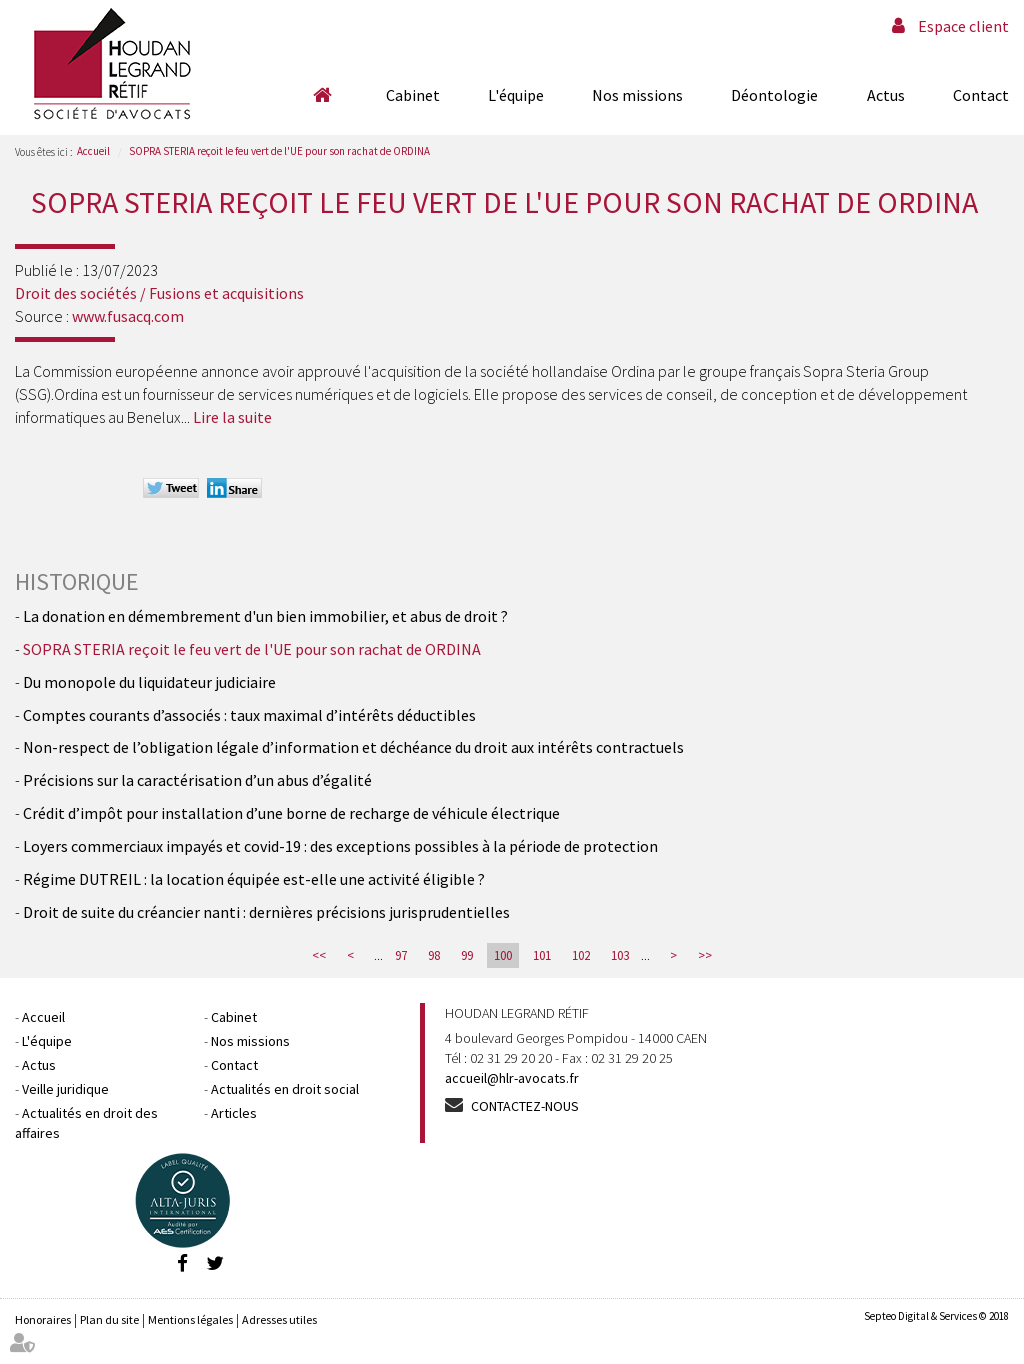 The height and width of the screenshot is (1364, 1024). Describe the element at coordinates (467, 955) in the screenshot. I see `99` at that location.